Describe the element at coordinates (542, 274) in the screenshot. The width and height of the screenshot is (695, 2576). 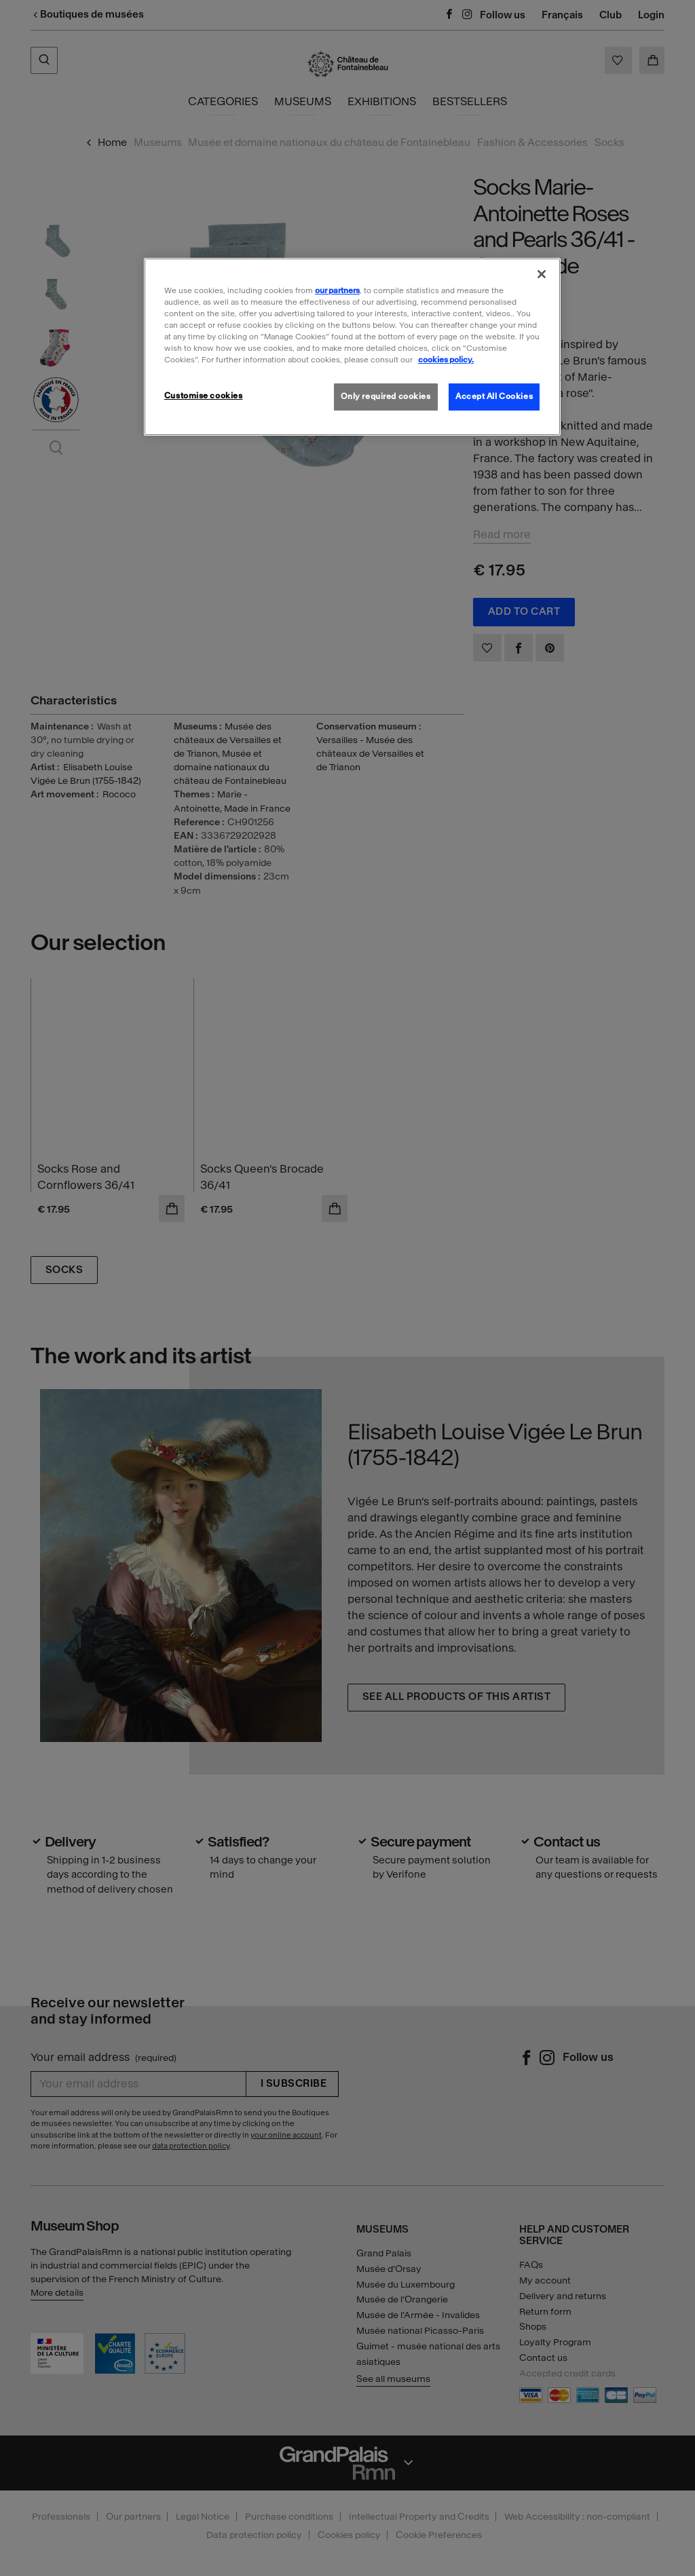
I see `[Close]` at that location.